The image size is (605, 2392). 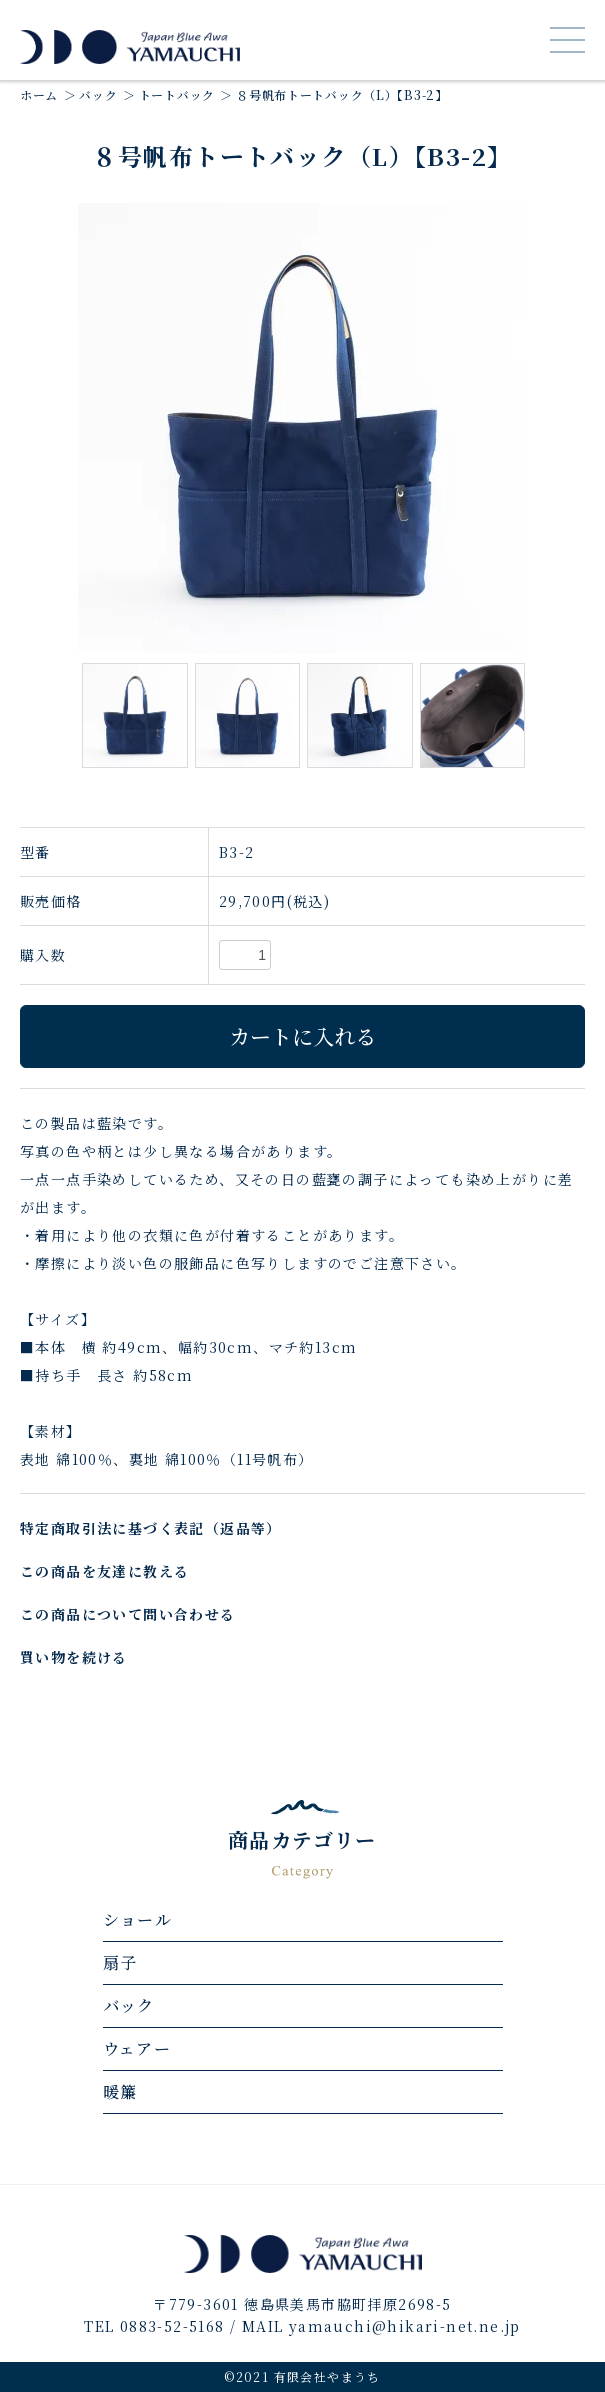 What do you see at coordinates (177, 94) in the screenshot?
I see `トートバック` at bounding box center [177, 94].